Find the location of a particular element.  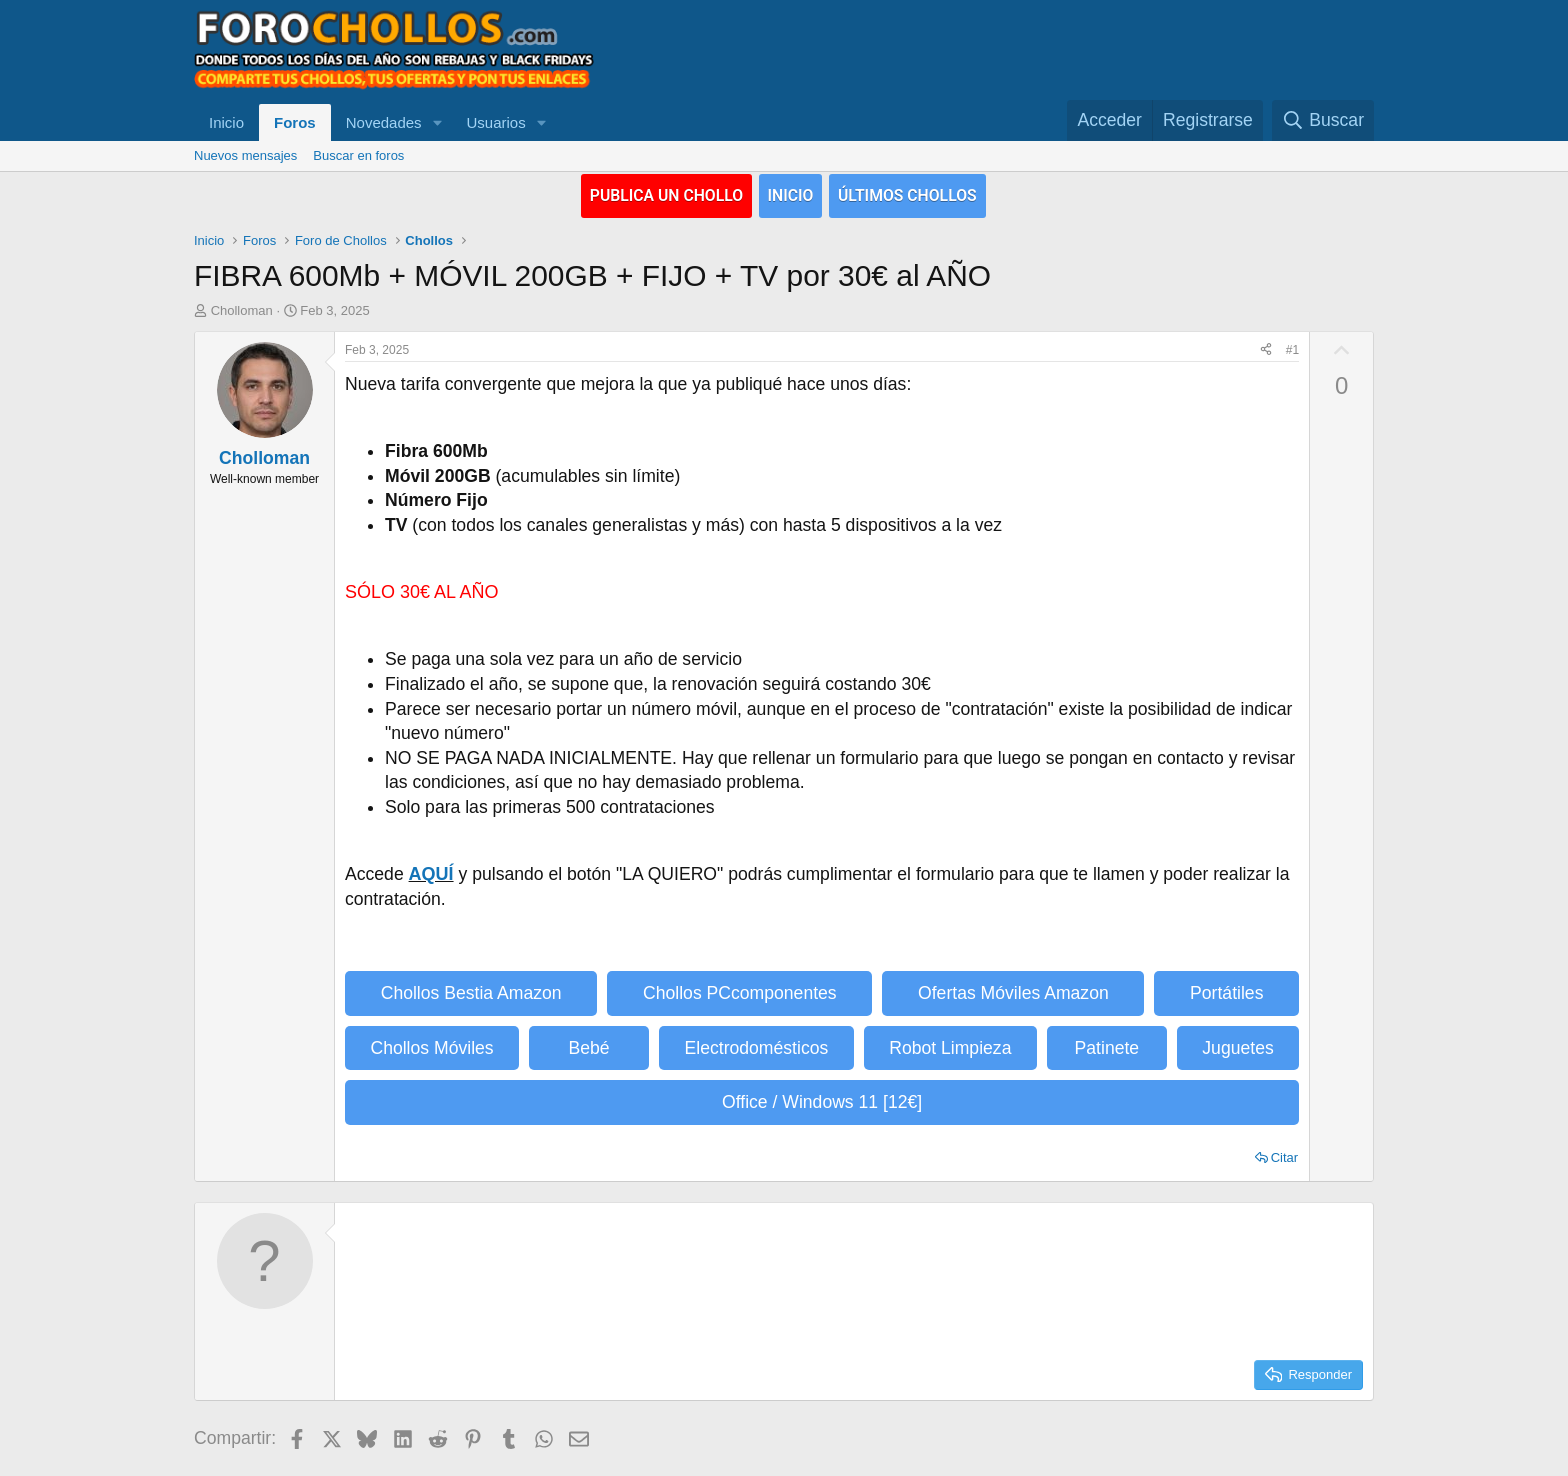

Bebé is located at coordinates (589, 1047).